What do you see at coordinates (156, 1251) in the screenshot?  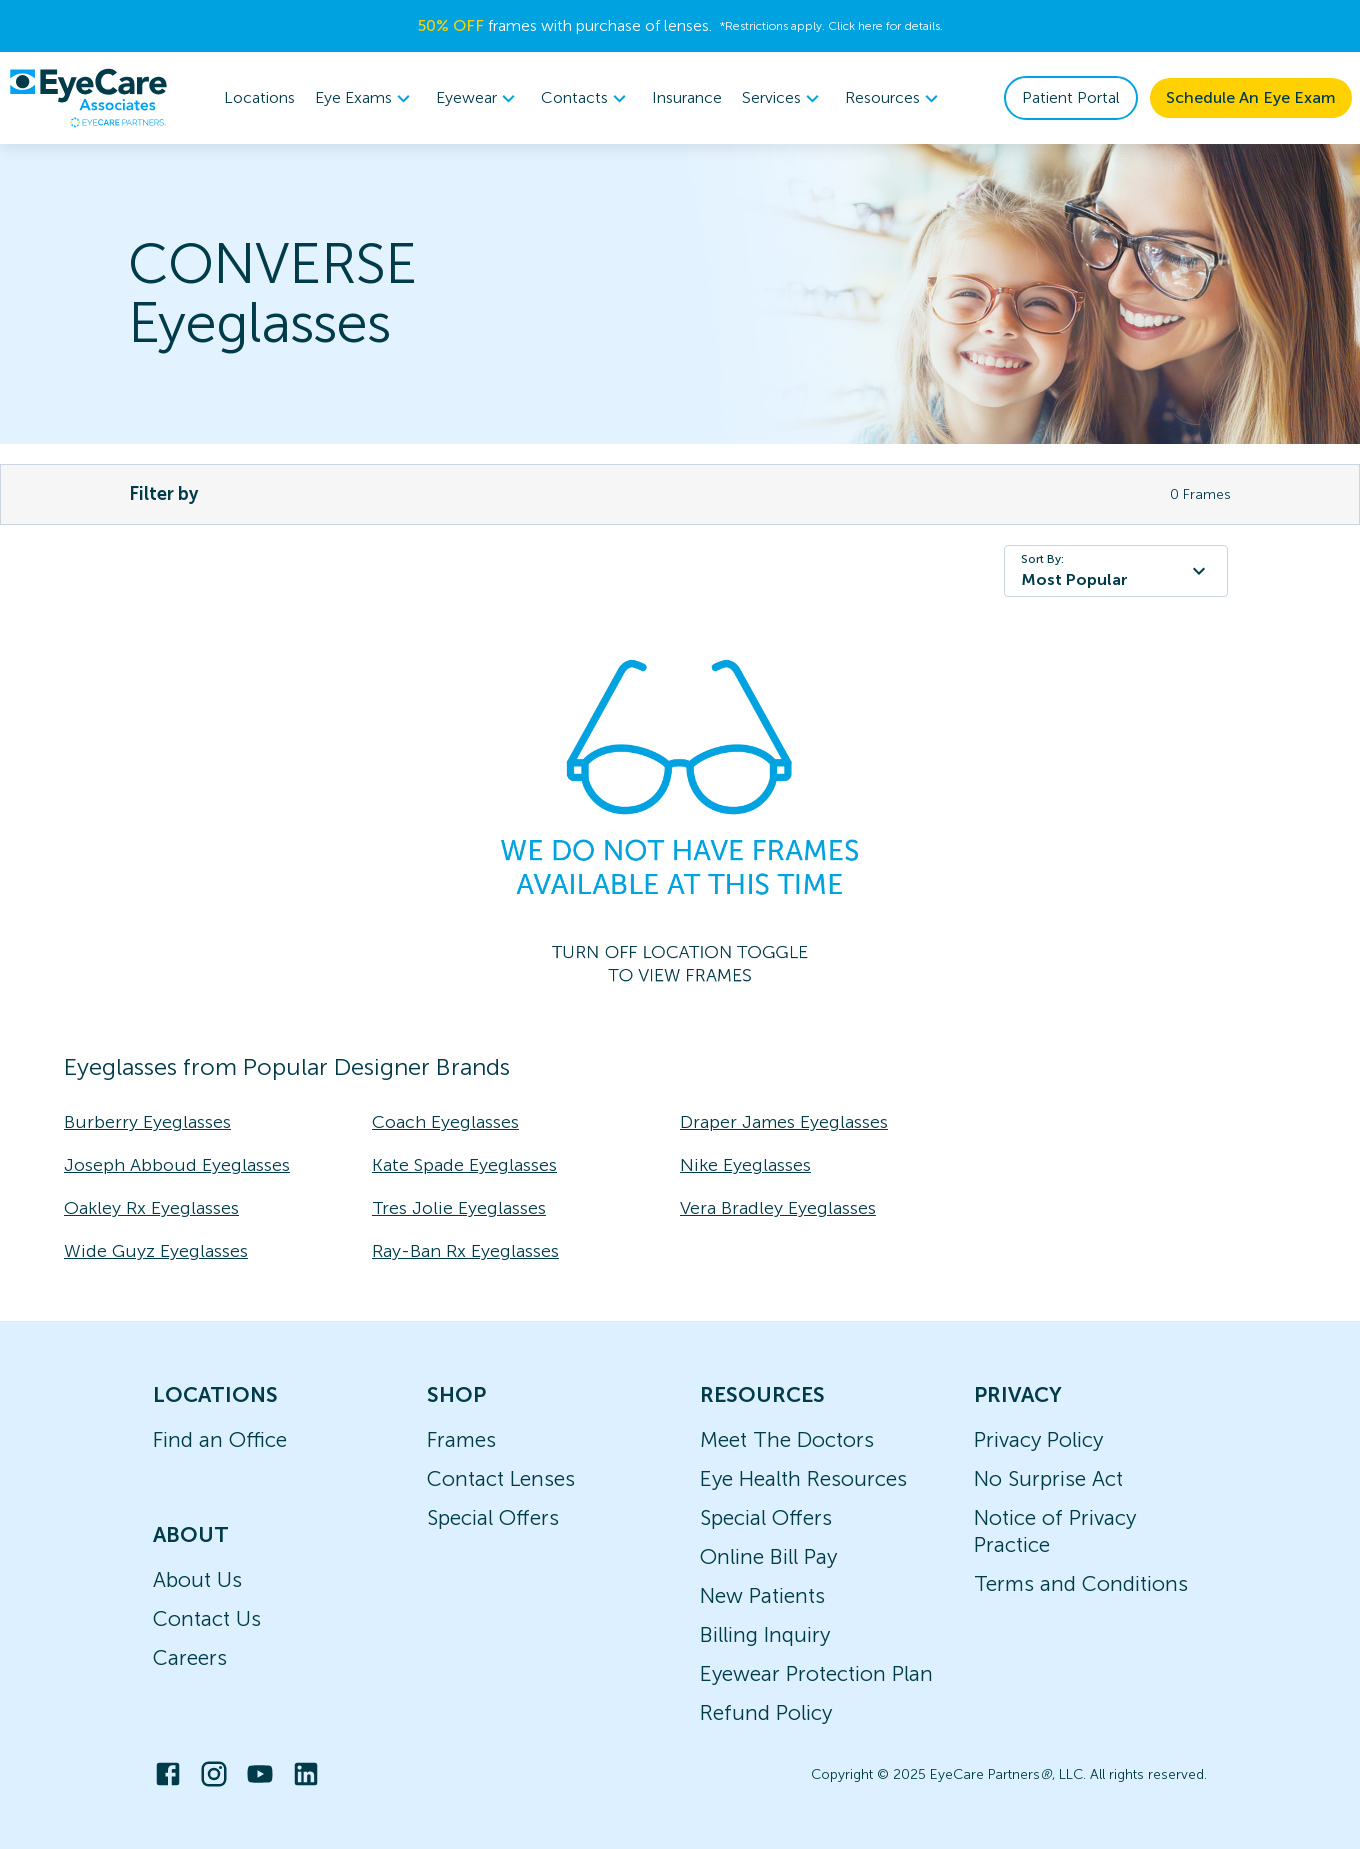 I see `Wide Guyz Eyeglasses` at bounding box center [156, 1251].